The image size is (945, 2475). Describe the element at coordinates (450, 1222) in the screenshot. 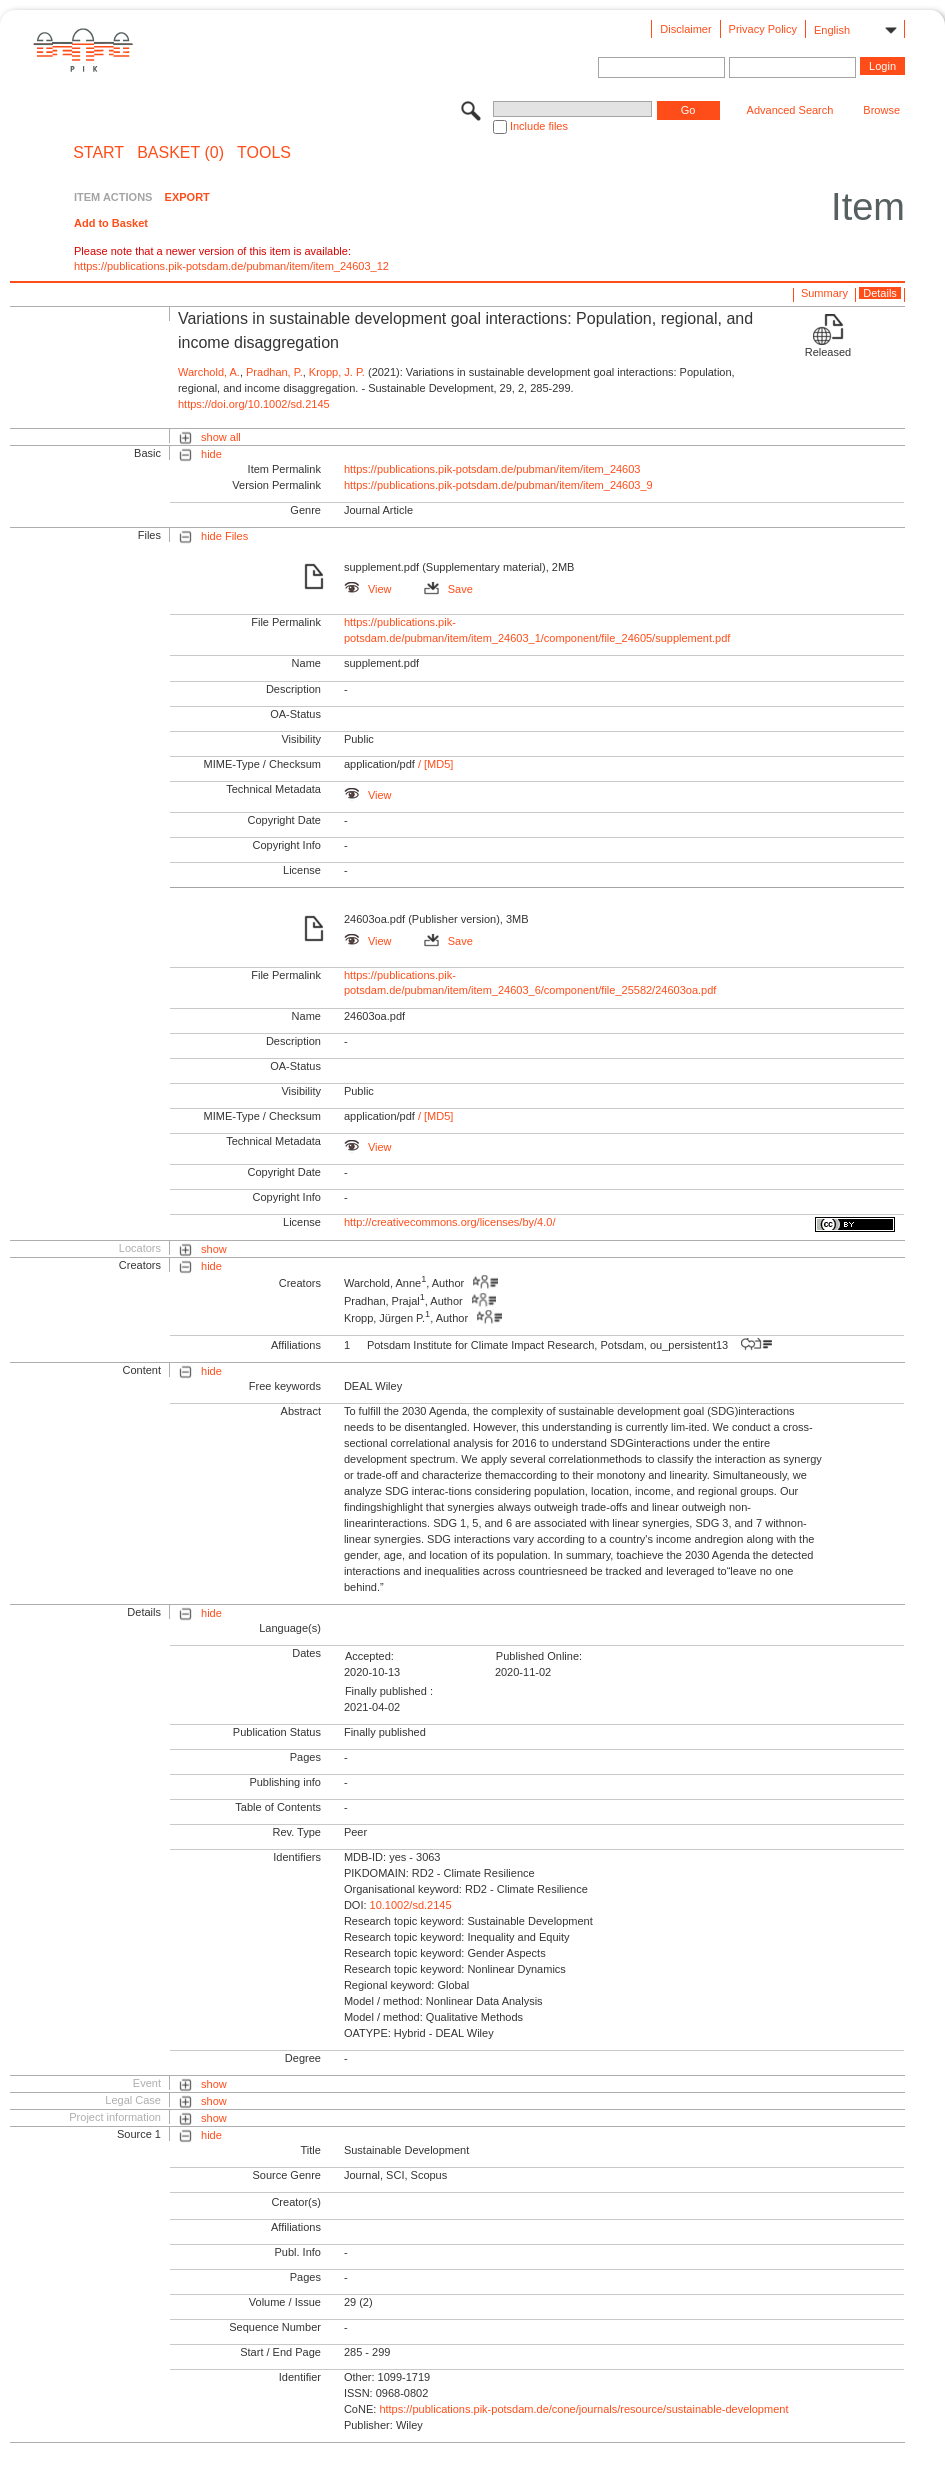

I see `http://creativecommons.org/licenses/by/4.0/` at that location.